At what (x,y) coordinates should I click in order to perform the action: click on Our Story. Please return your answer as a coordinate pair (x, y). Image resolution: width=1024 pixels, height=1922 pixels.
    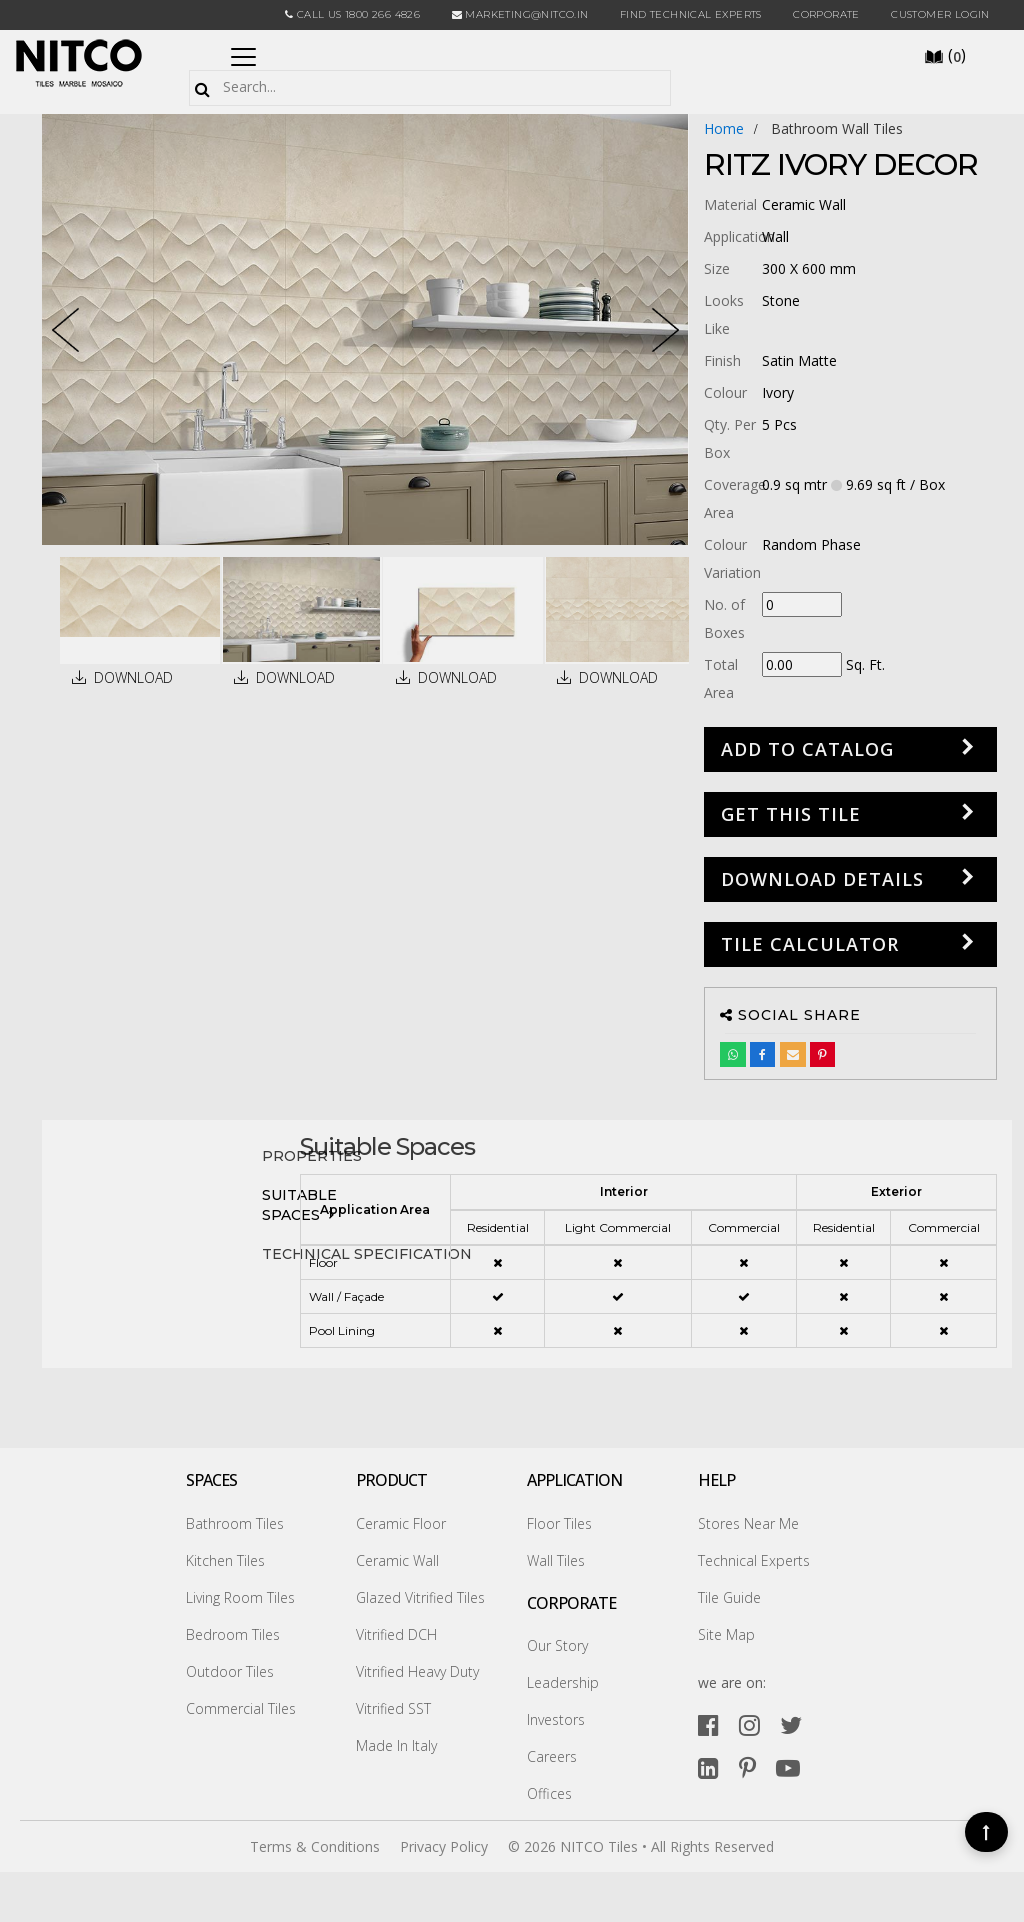
    Looking at the image, I should click on (557, 1645).